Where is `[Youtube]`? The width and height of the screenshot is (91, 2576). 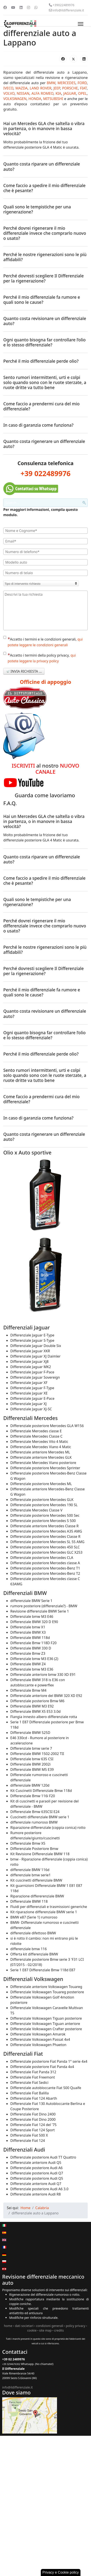 [Youtube] is located at coordinates (13, 7).